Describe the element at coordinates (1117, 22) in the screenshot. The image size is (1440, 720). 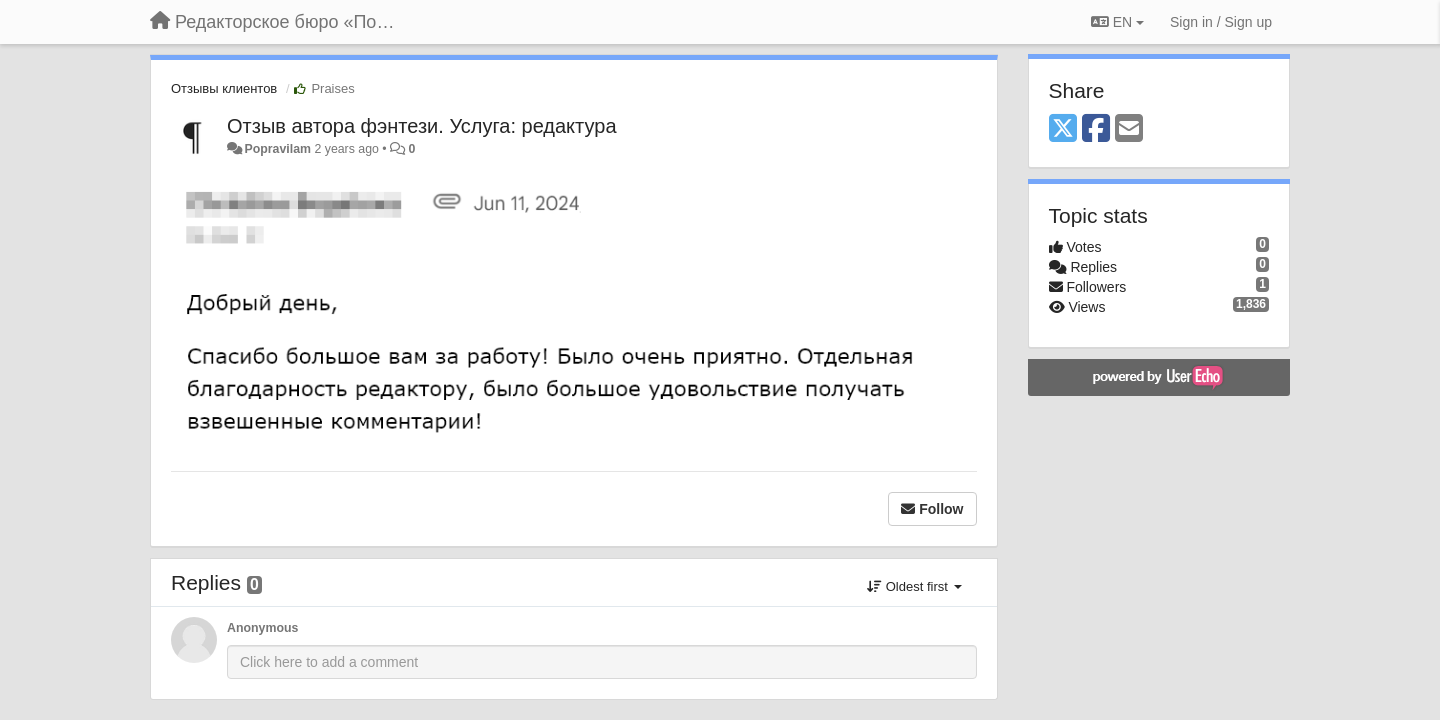
I see `EN` at that location.